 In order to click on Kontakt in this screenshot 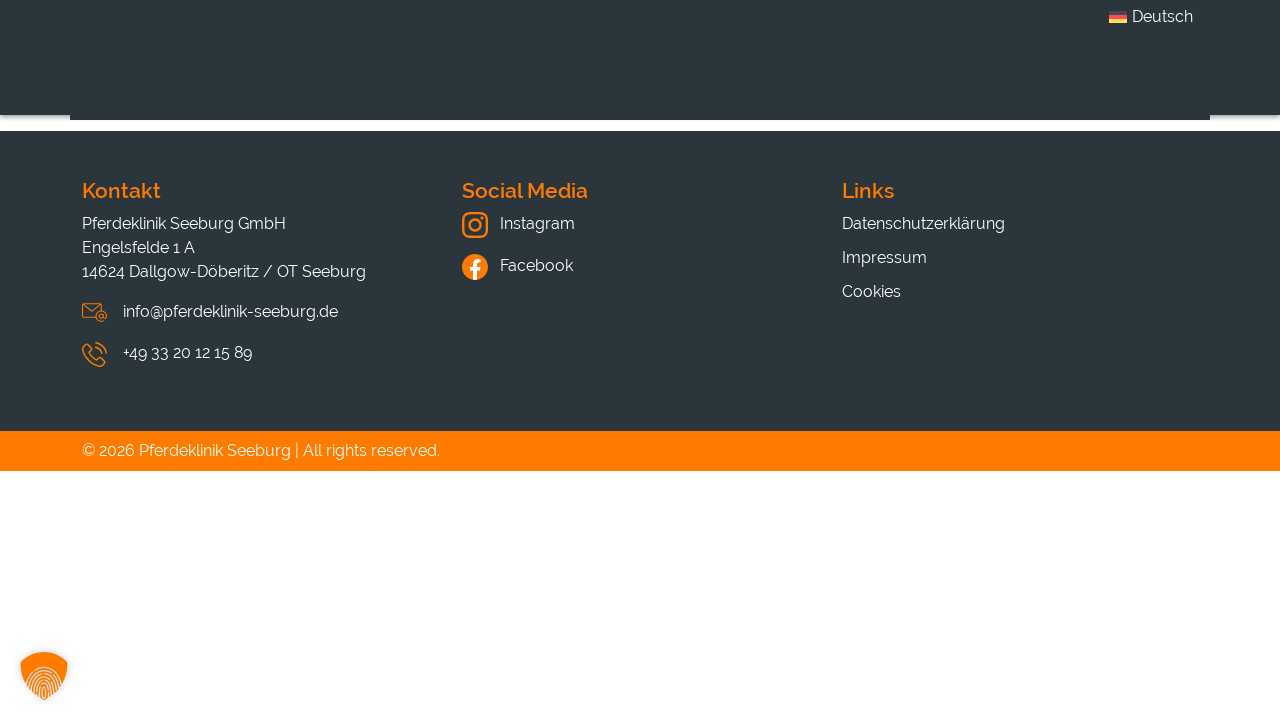, I will do `click(1164, 83)`.